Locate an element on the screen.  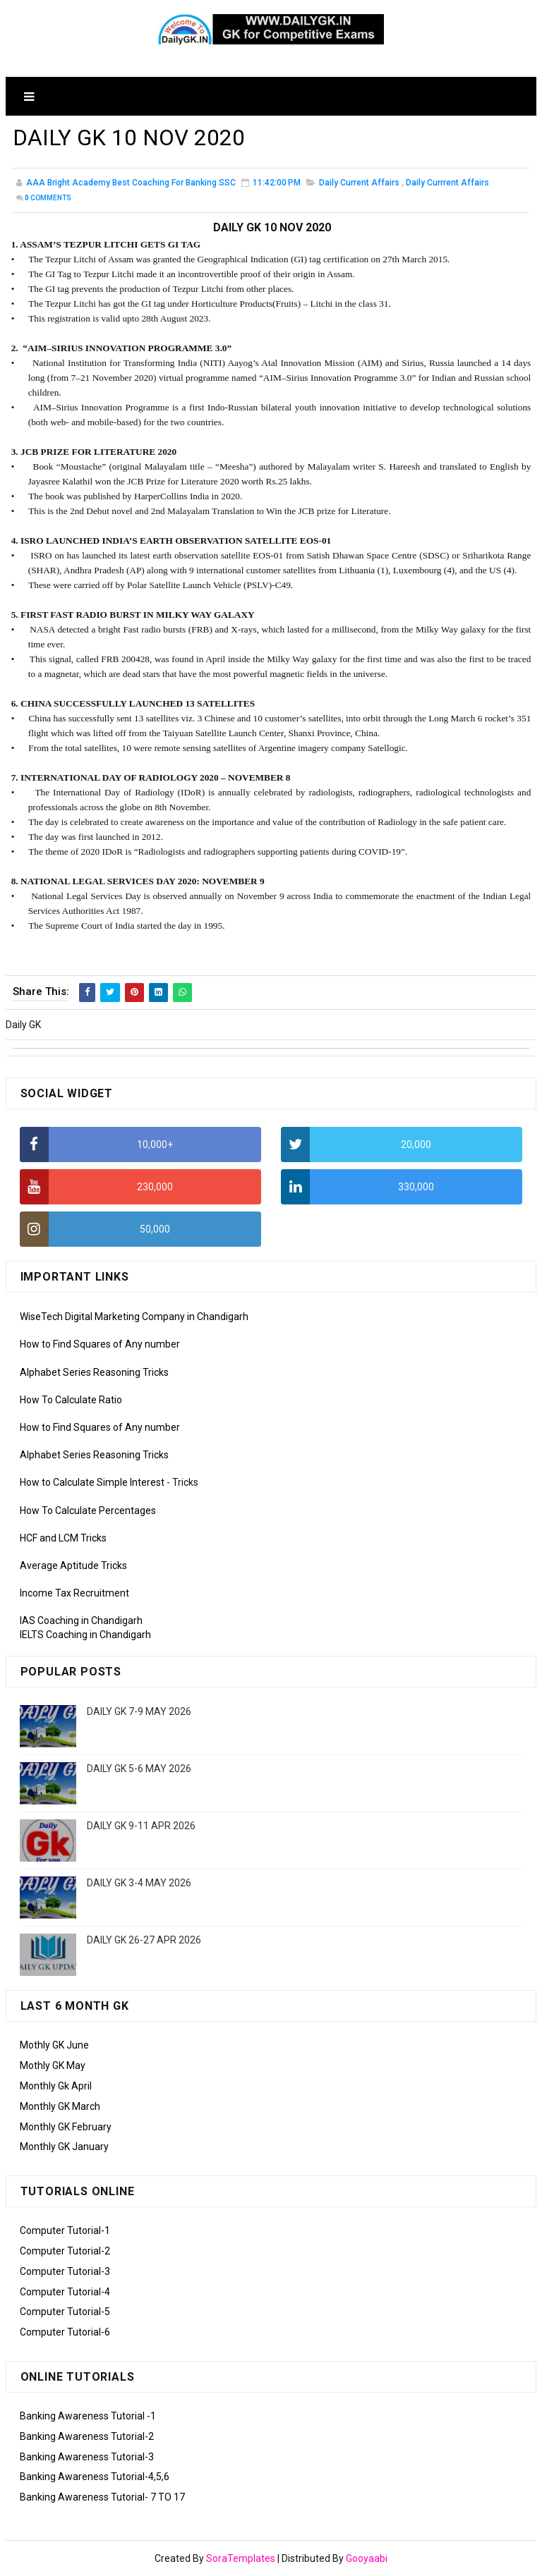
Monthly GK January is located at coordinates (64, 2146).